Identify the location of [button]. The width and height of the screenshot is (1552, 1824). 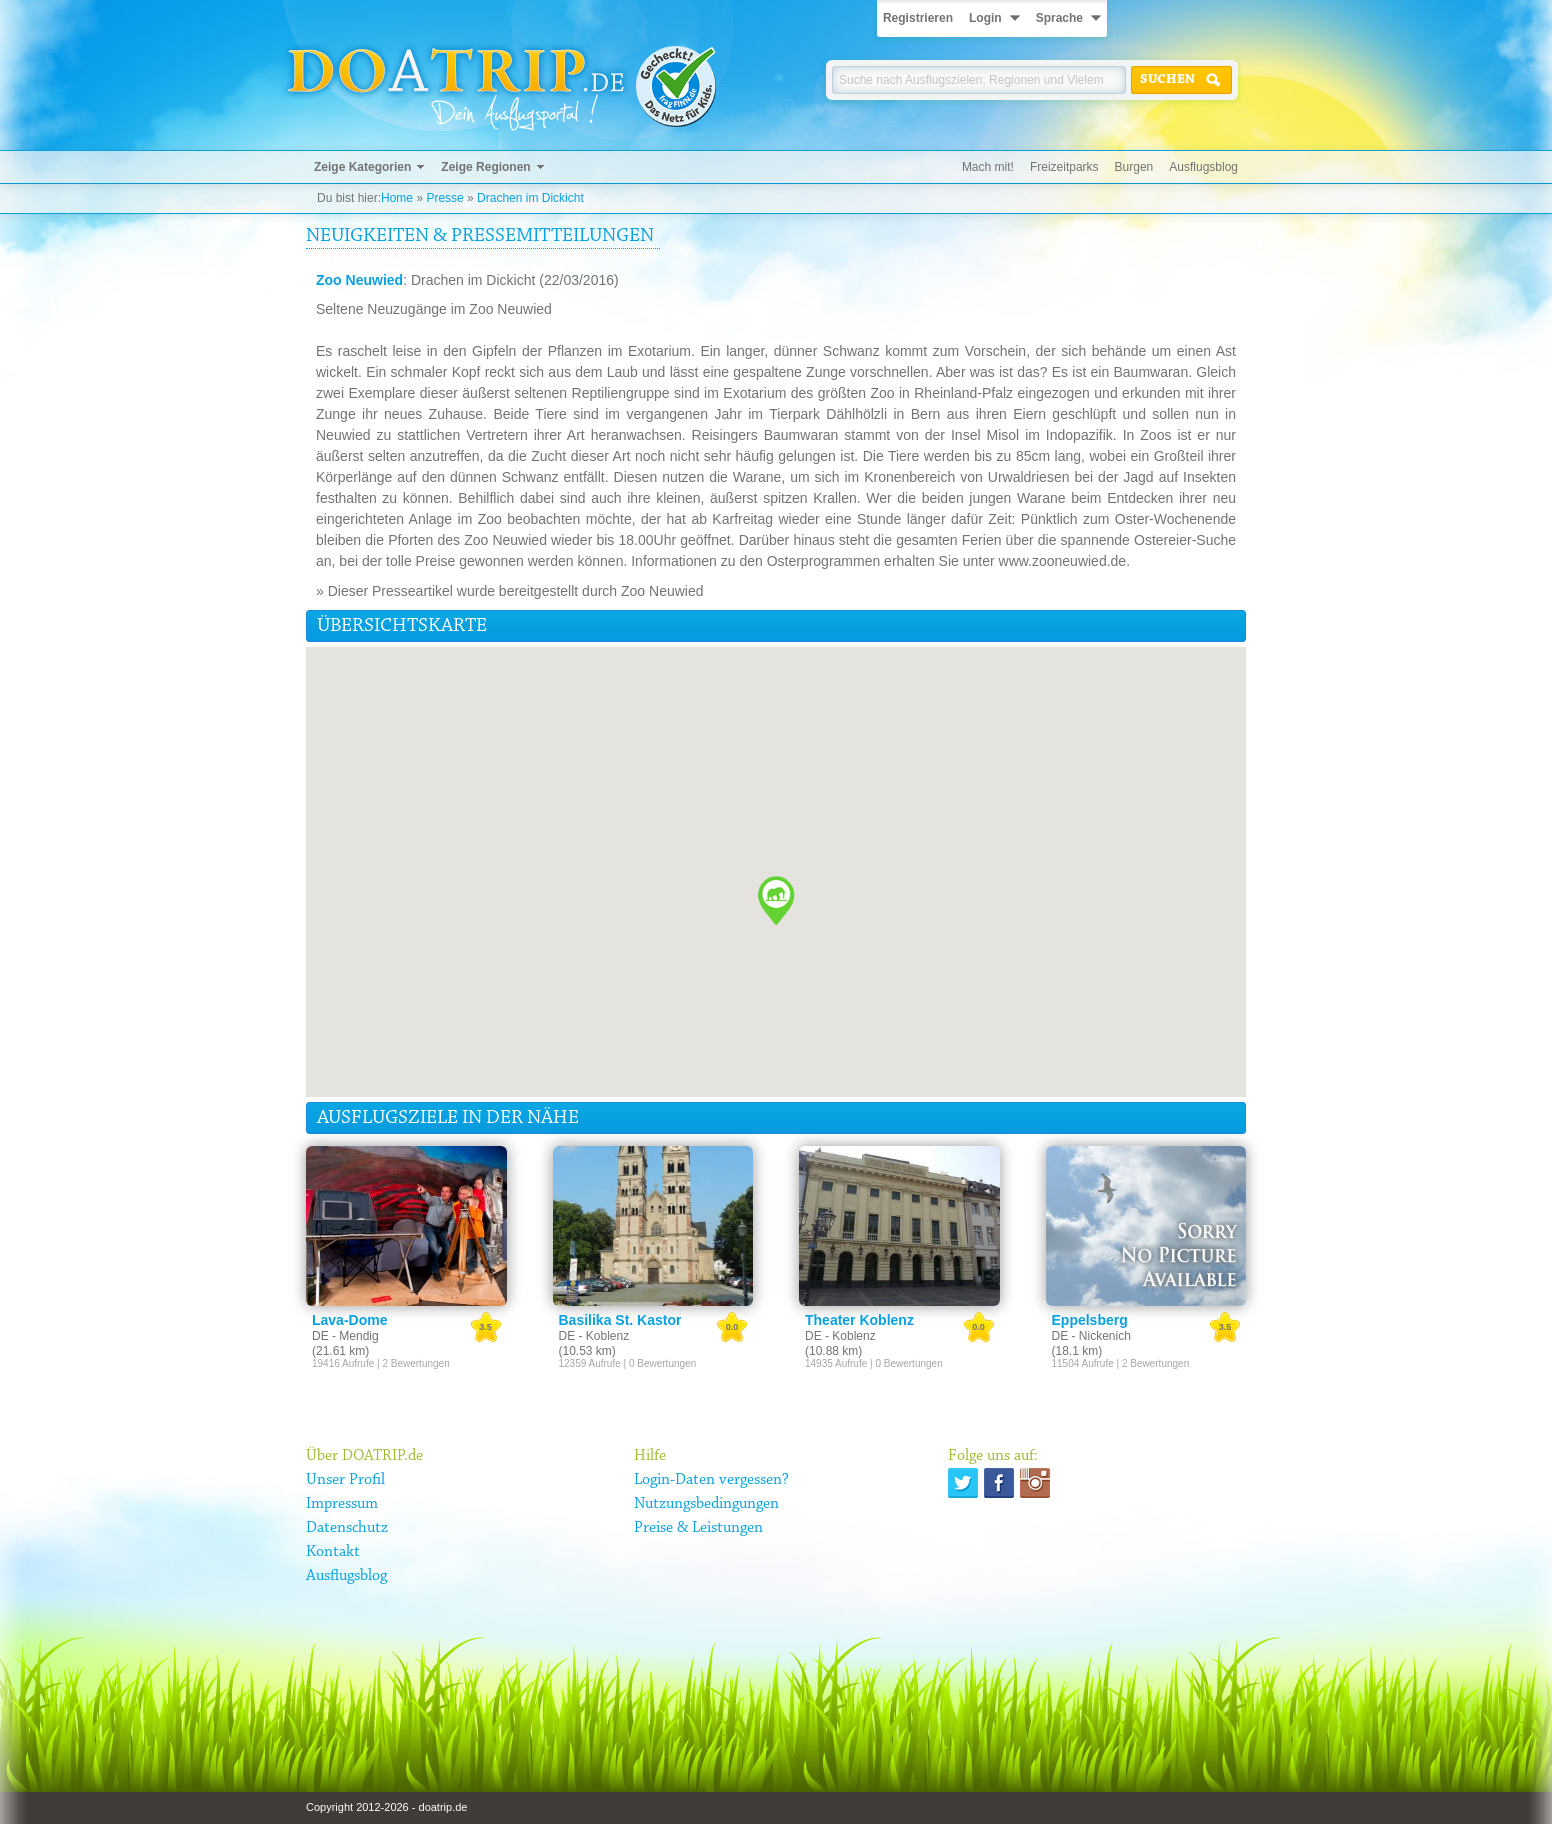
(776, 900).